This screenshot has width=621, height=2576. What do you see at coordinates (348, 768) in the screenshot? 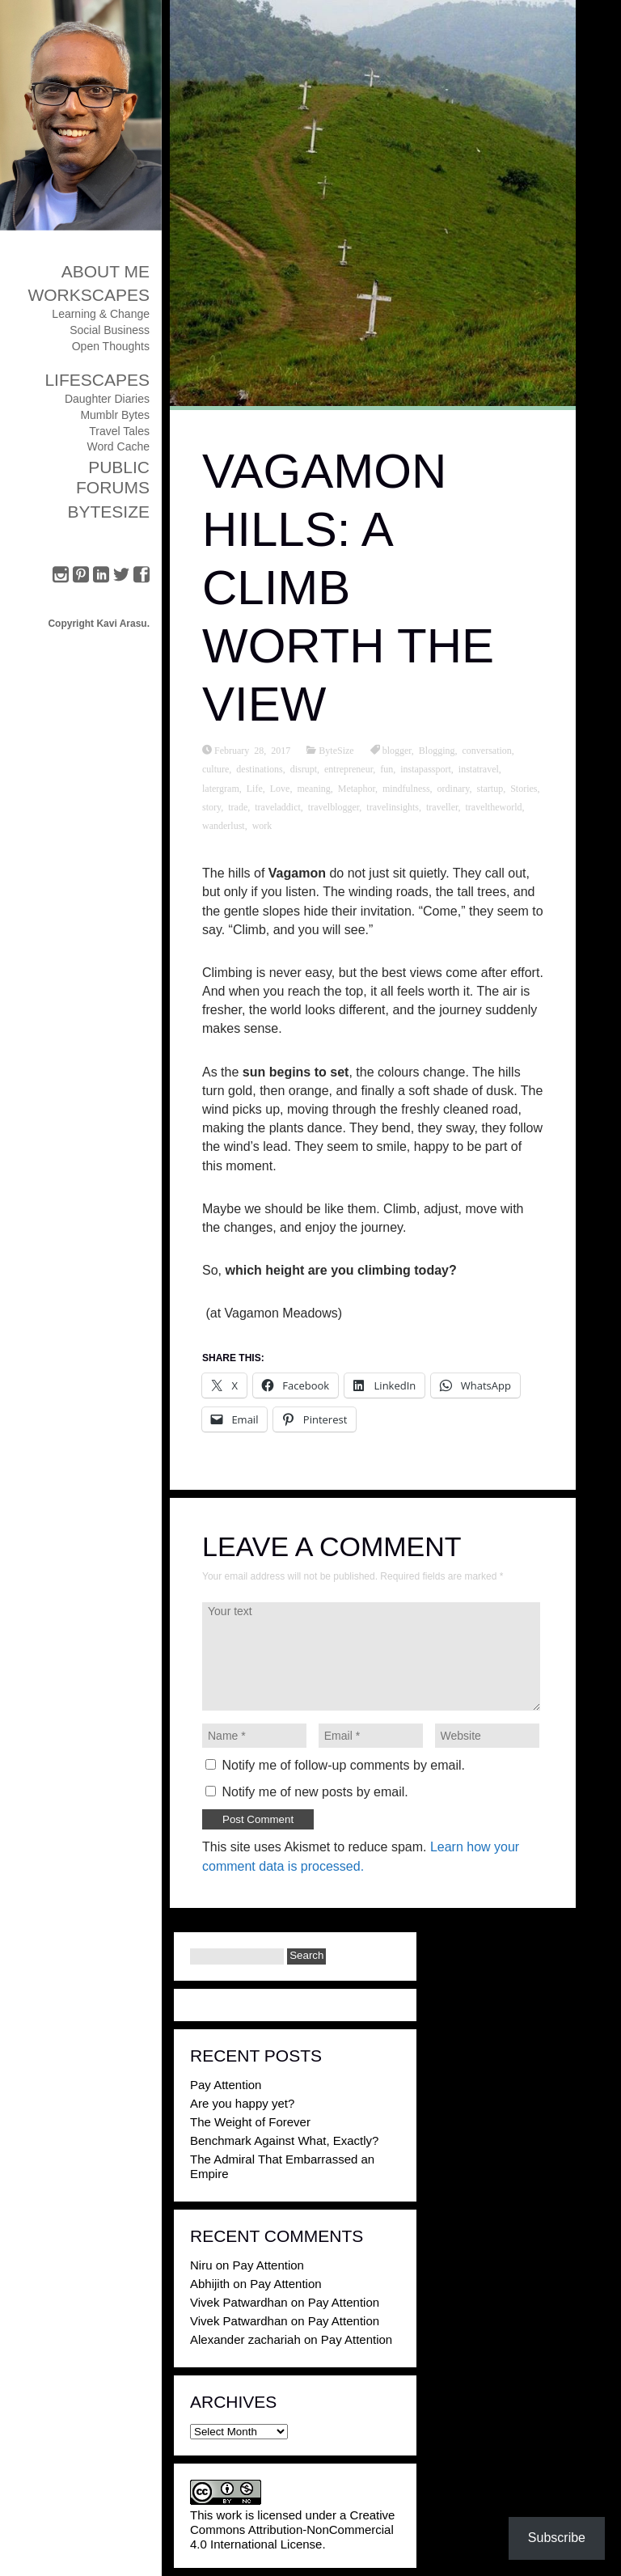
I see `entrepreneur` at bounding box center [348, 768].